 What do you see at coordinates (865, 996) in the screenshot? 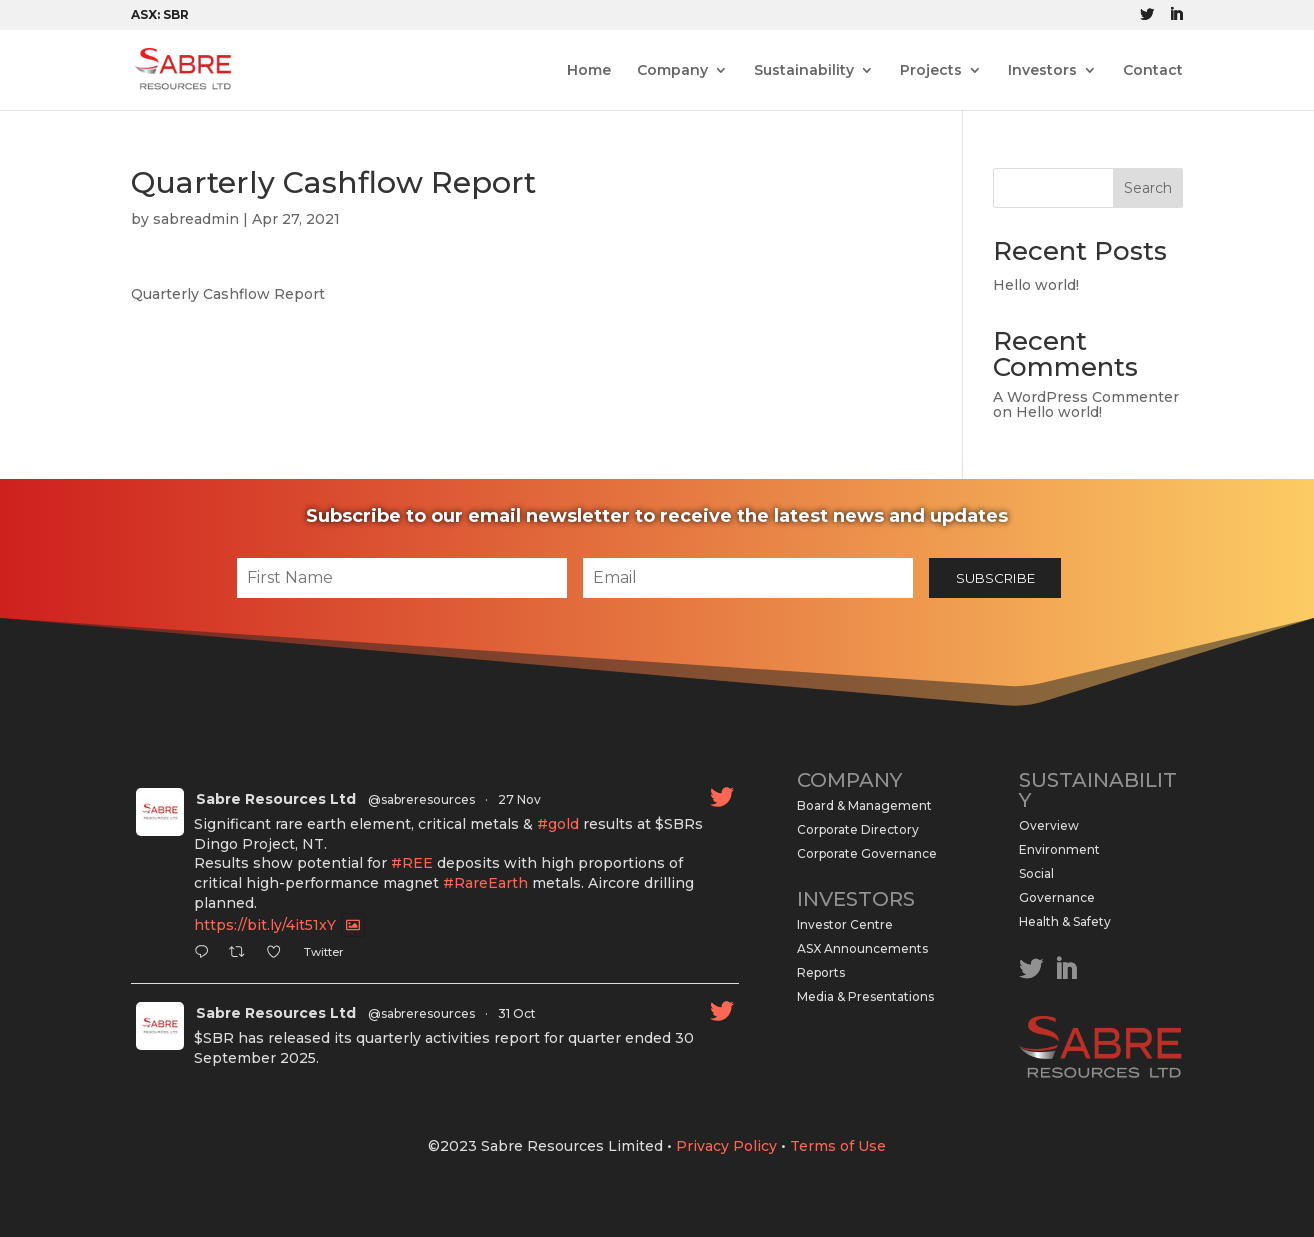
I see `Media & Presentations` at bounding box center [865, 996].